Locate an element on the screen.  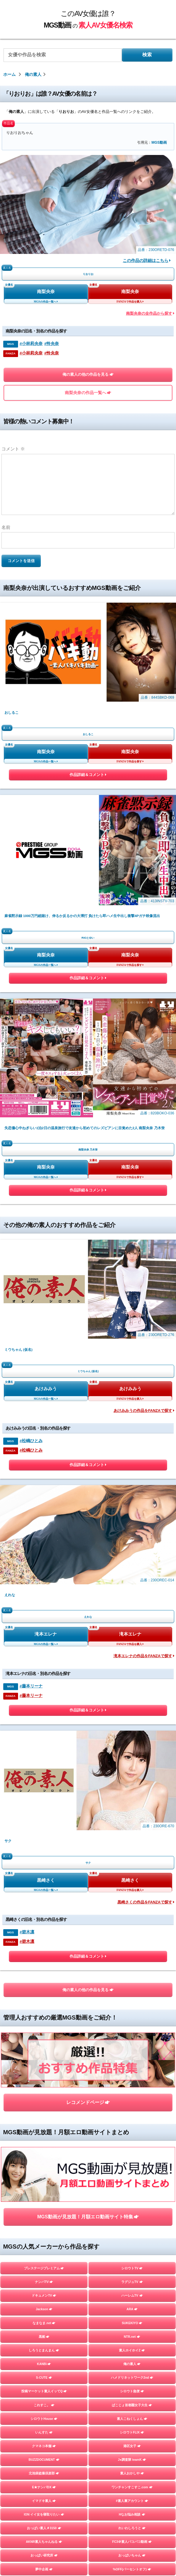
＃ぬるパコ！ is located at coordinates (132, 2135).